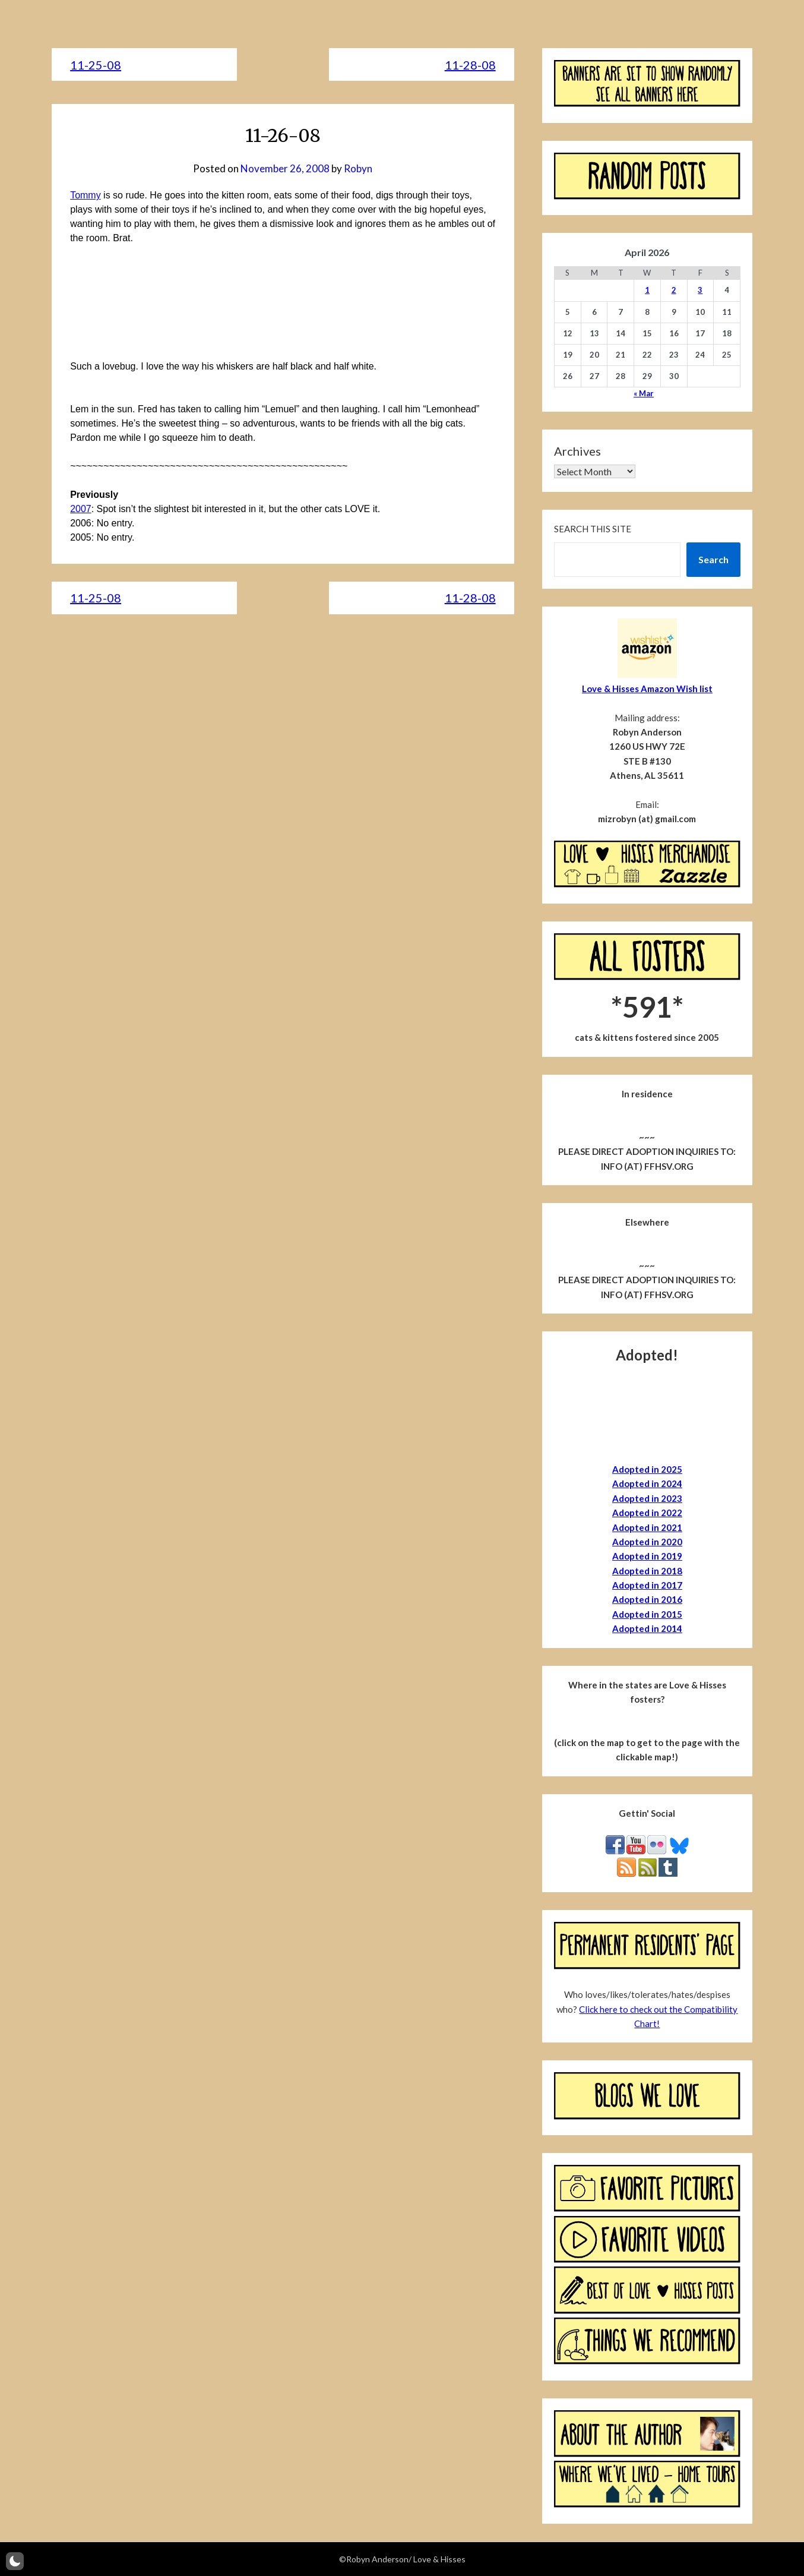 The image size is (804, 2576). I want to click on Adopted in 2017, so click(647, 1585).